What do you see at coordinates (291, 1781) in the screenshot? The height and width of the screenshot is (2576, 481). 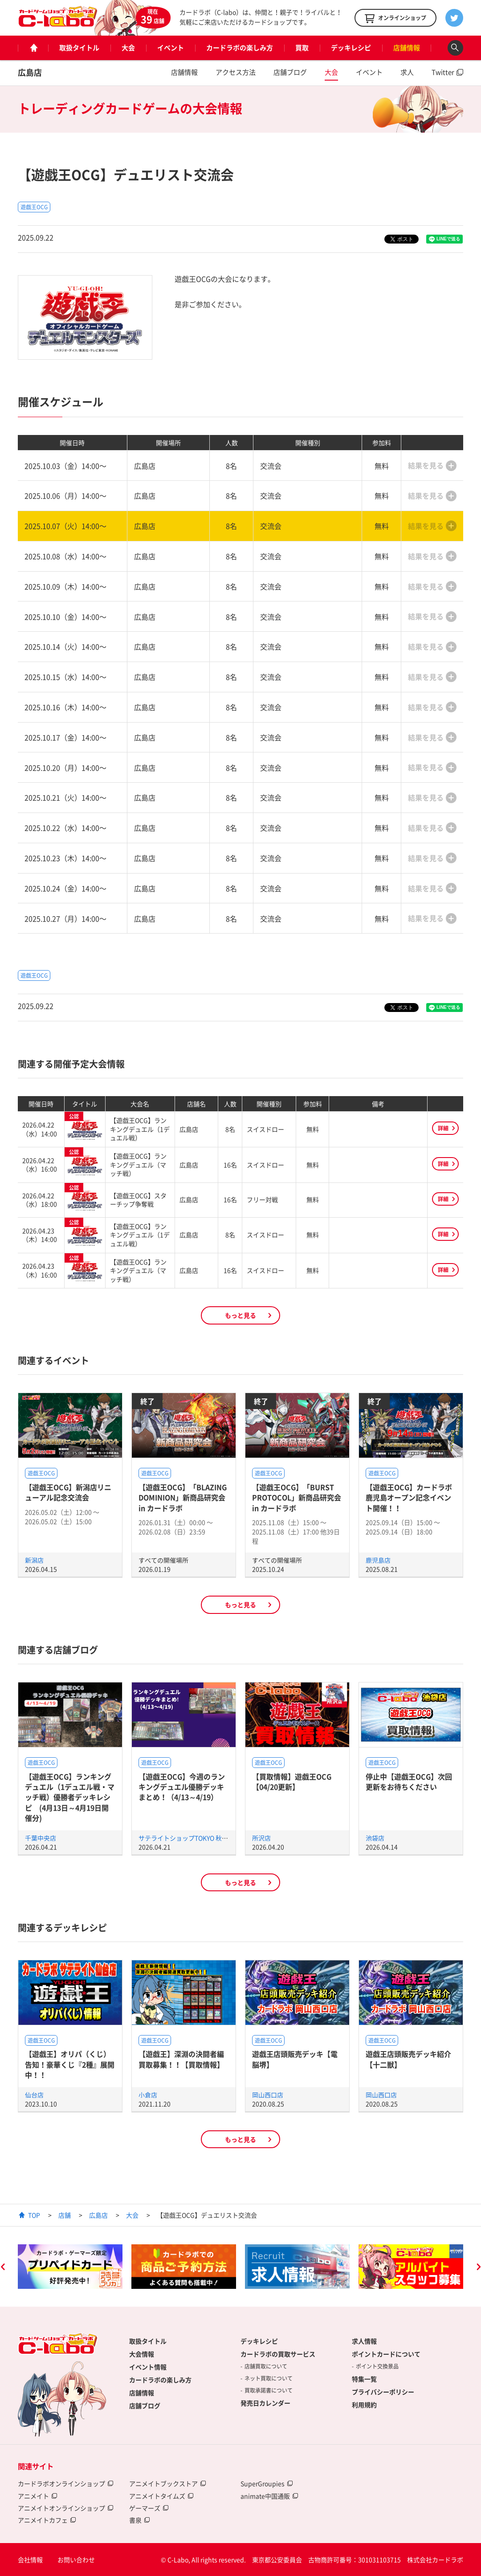 I see `【買取情報】遊戯王OCG【04/20更新】` at bounding box center [291, 1781].